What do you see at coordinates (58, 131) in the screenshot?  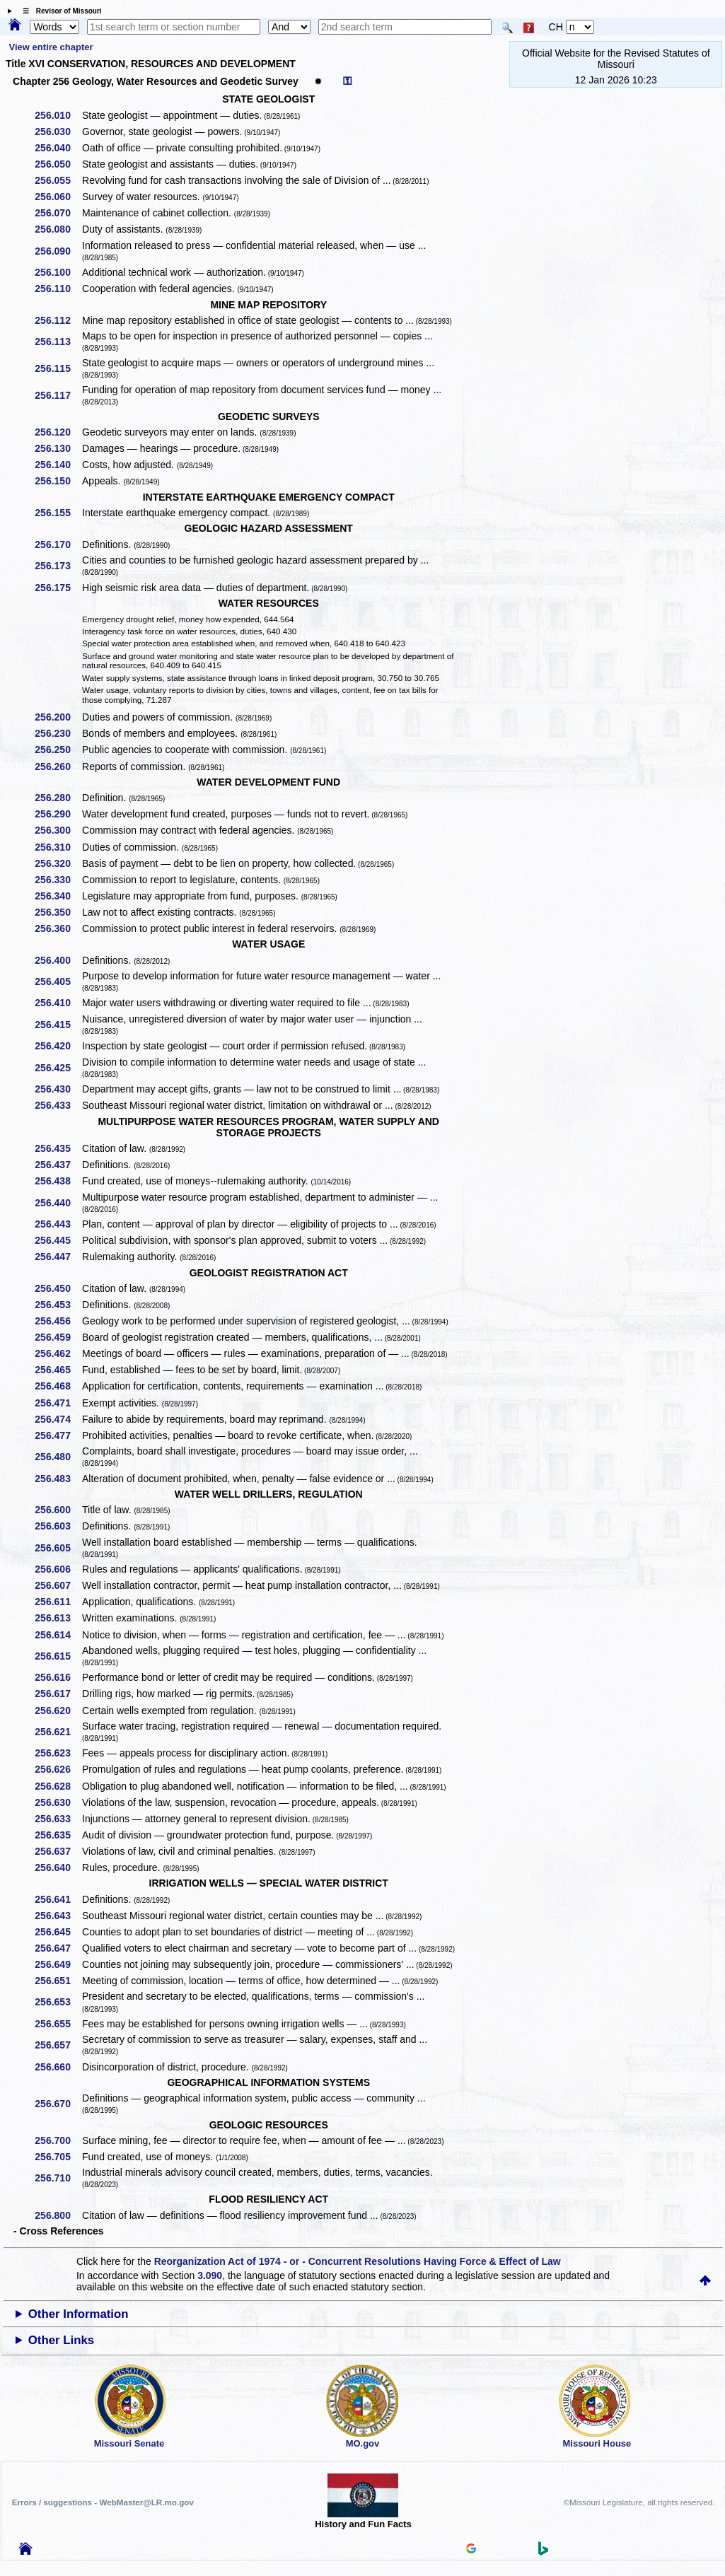 I see `256.030` at bounding box center [58, 131].